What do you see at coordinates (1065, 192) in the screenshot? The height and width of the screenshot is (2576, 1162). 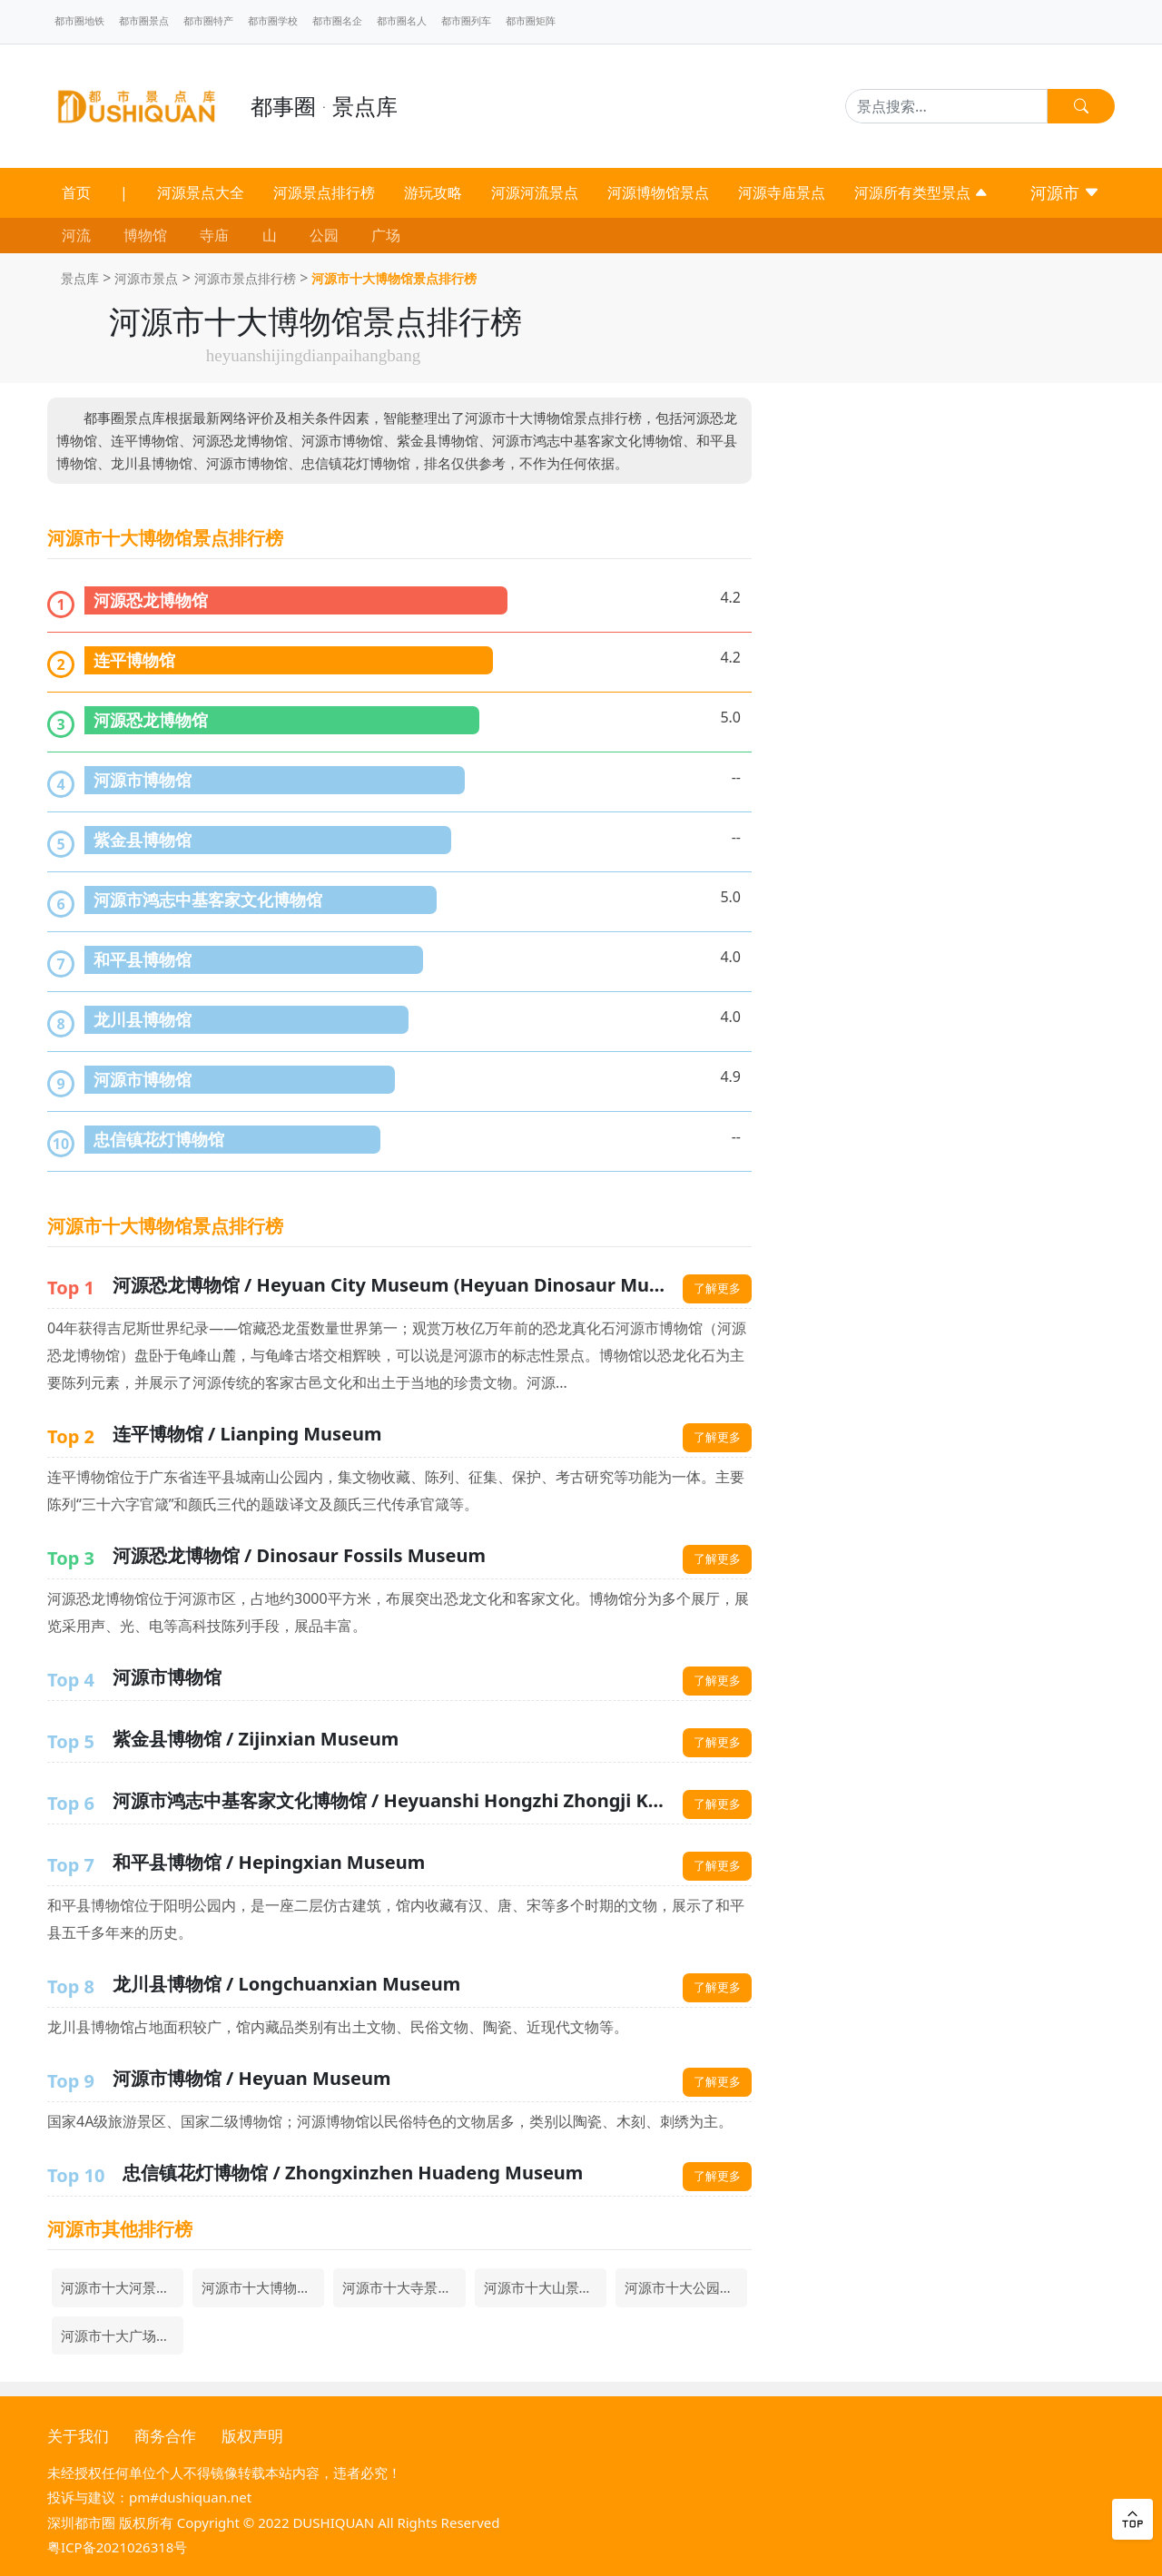 I see `河源市` at bounding box center [1065, 192].